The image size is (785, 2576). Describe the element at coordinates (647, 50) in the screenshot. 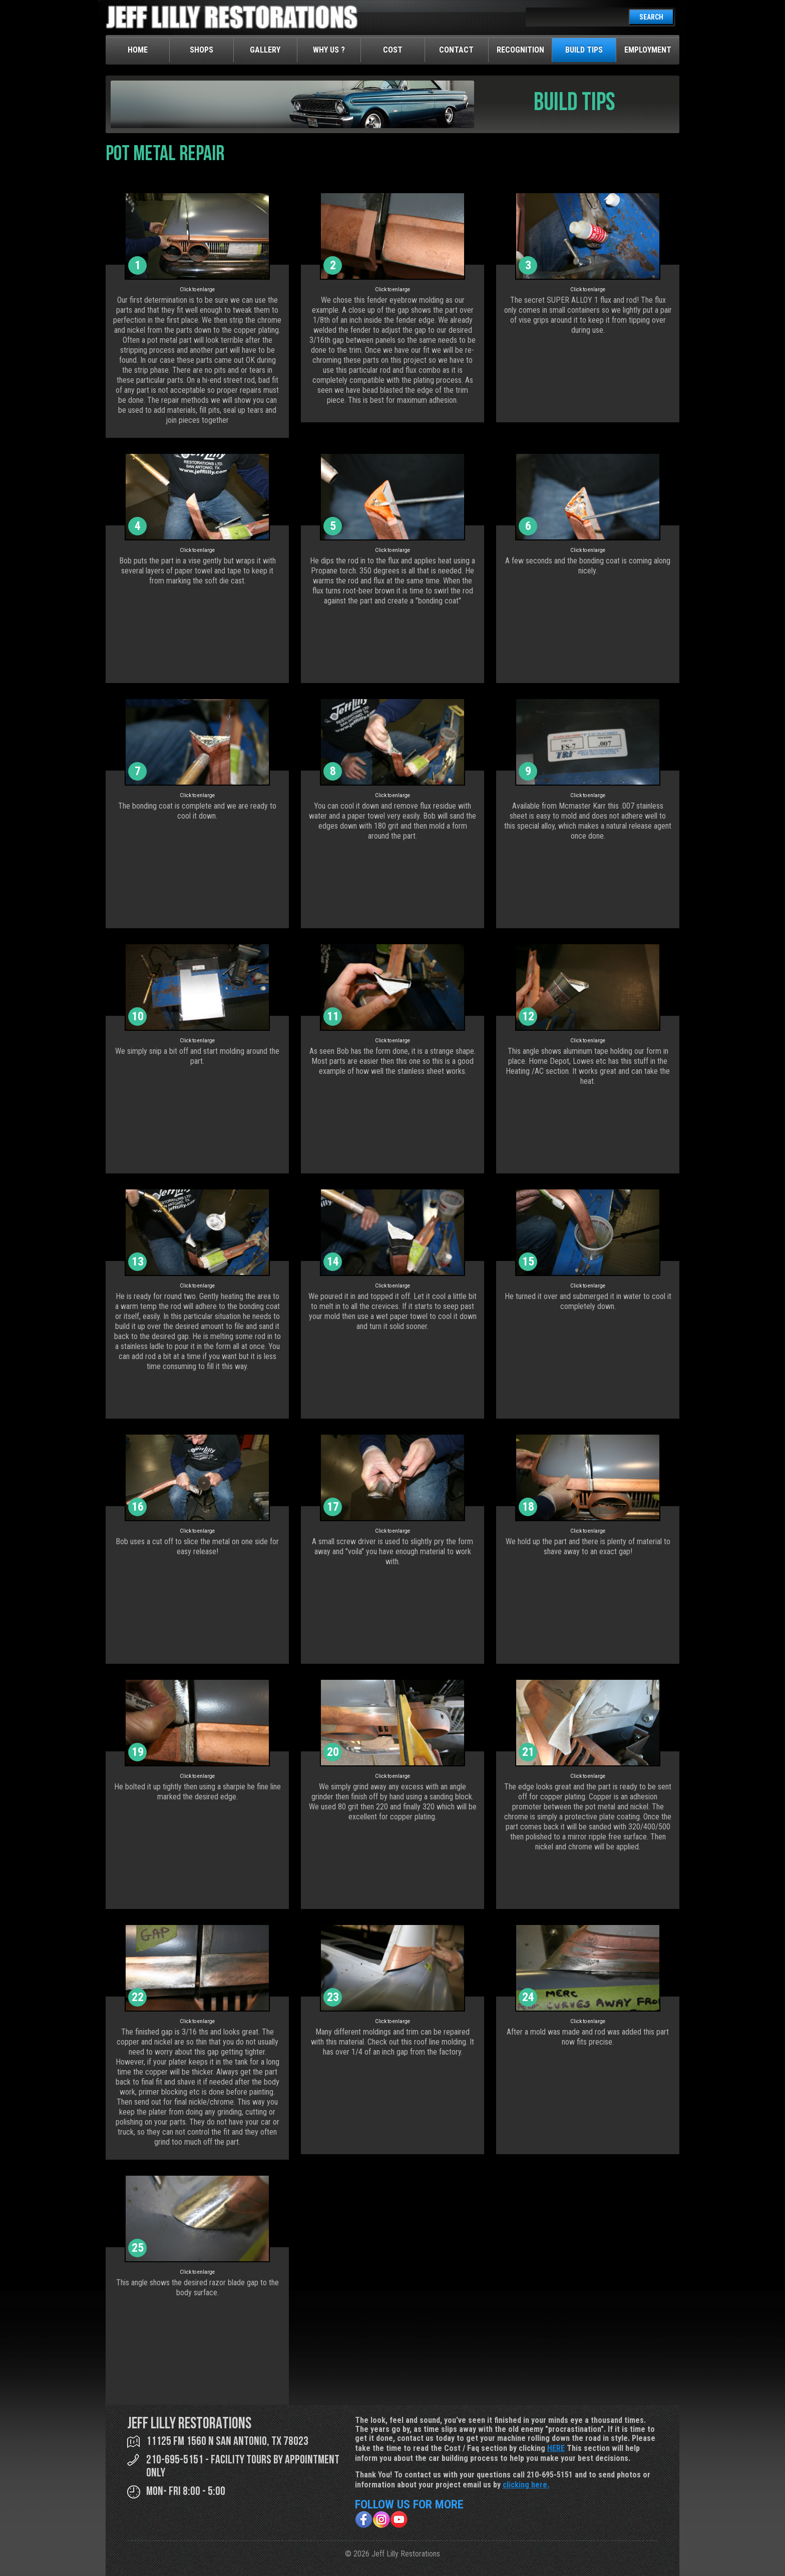

I see `Employment` at that location.